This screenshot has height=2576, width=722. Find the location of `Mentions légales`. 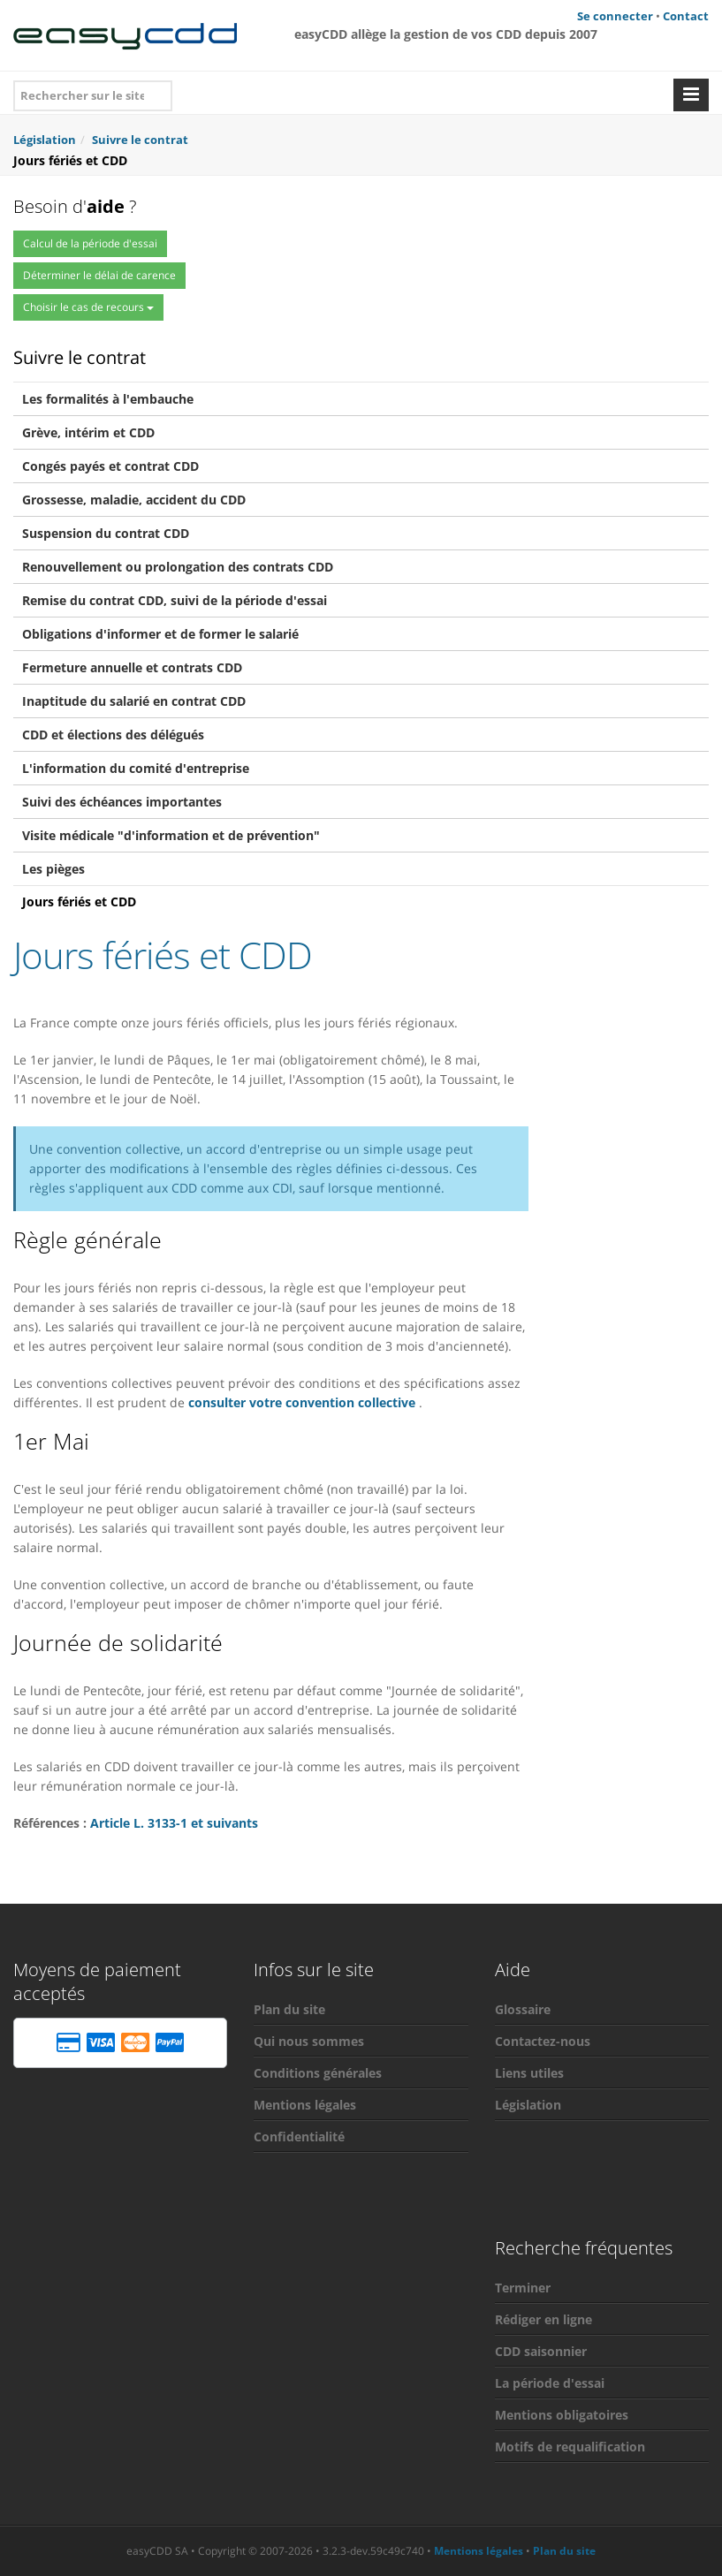

Mentions légales is located at coordinates (305, 2104).